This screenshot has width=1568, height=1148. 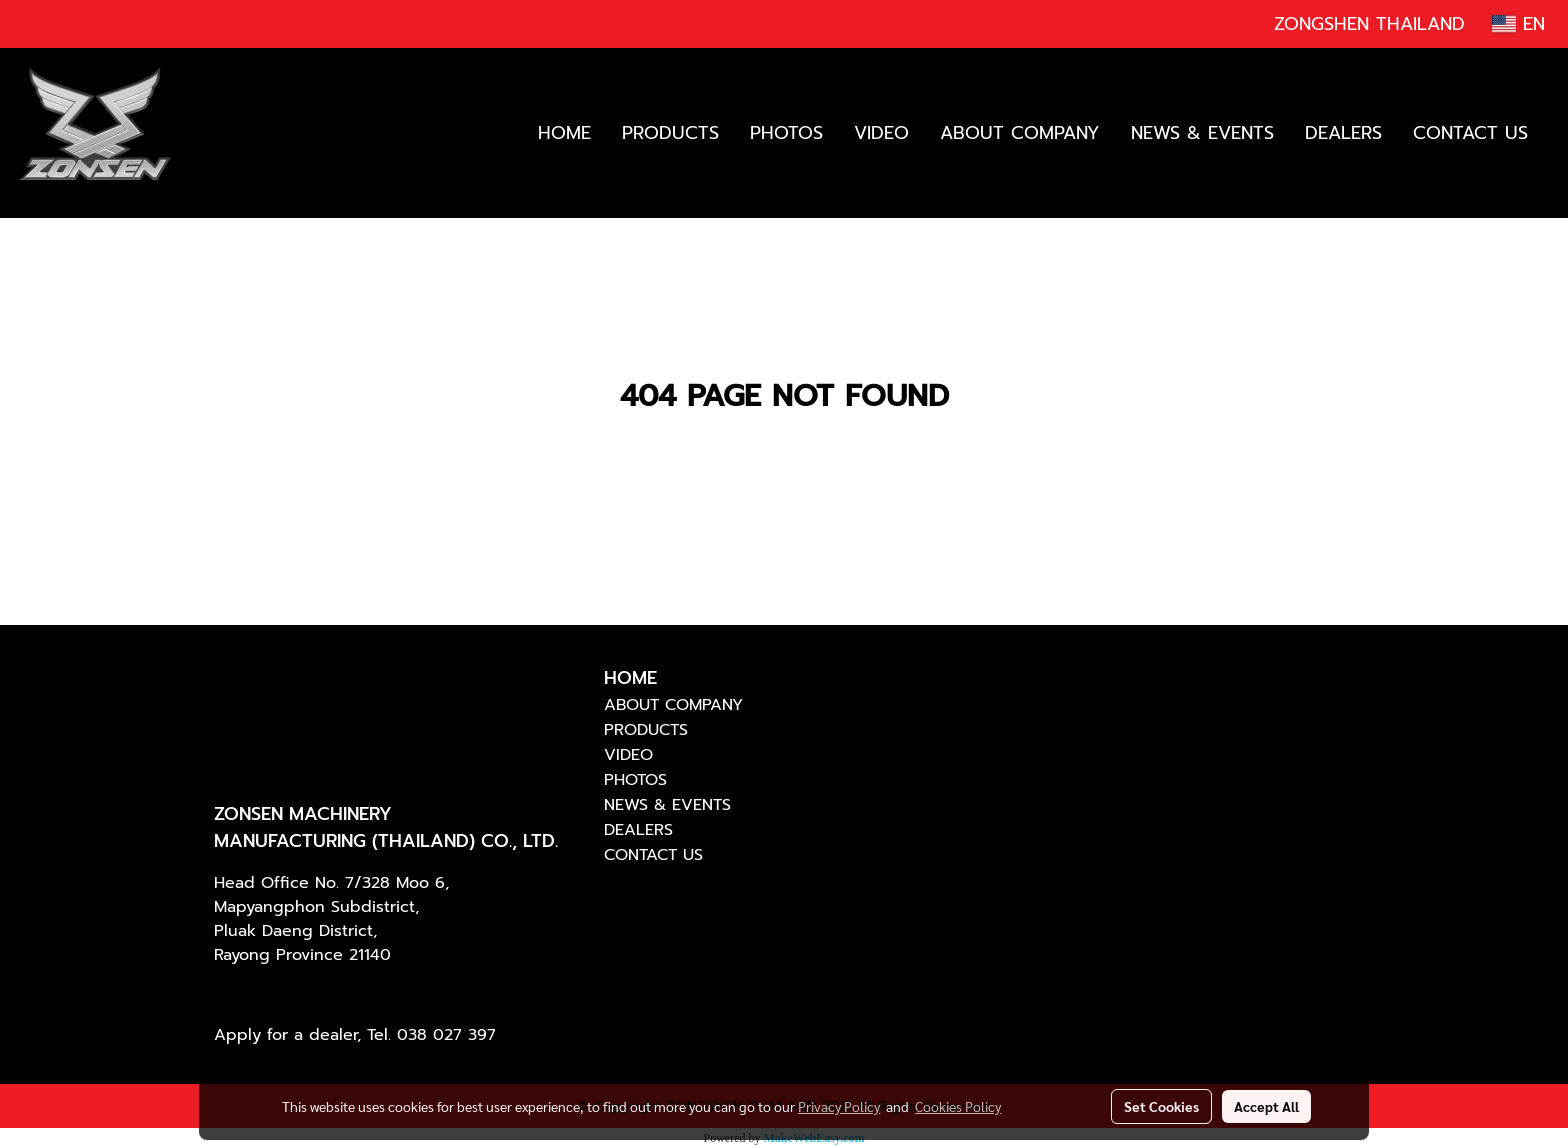 I want to click on Accept All, so click(x=1266, y=1106).